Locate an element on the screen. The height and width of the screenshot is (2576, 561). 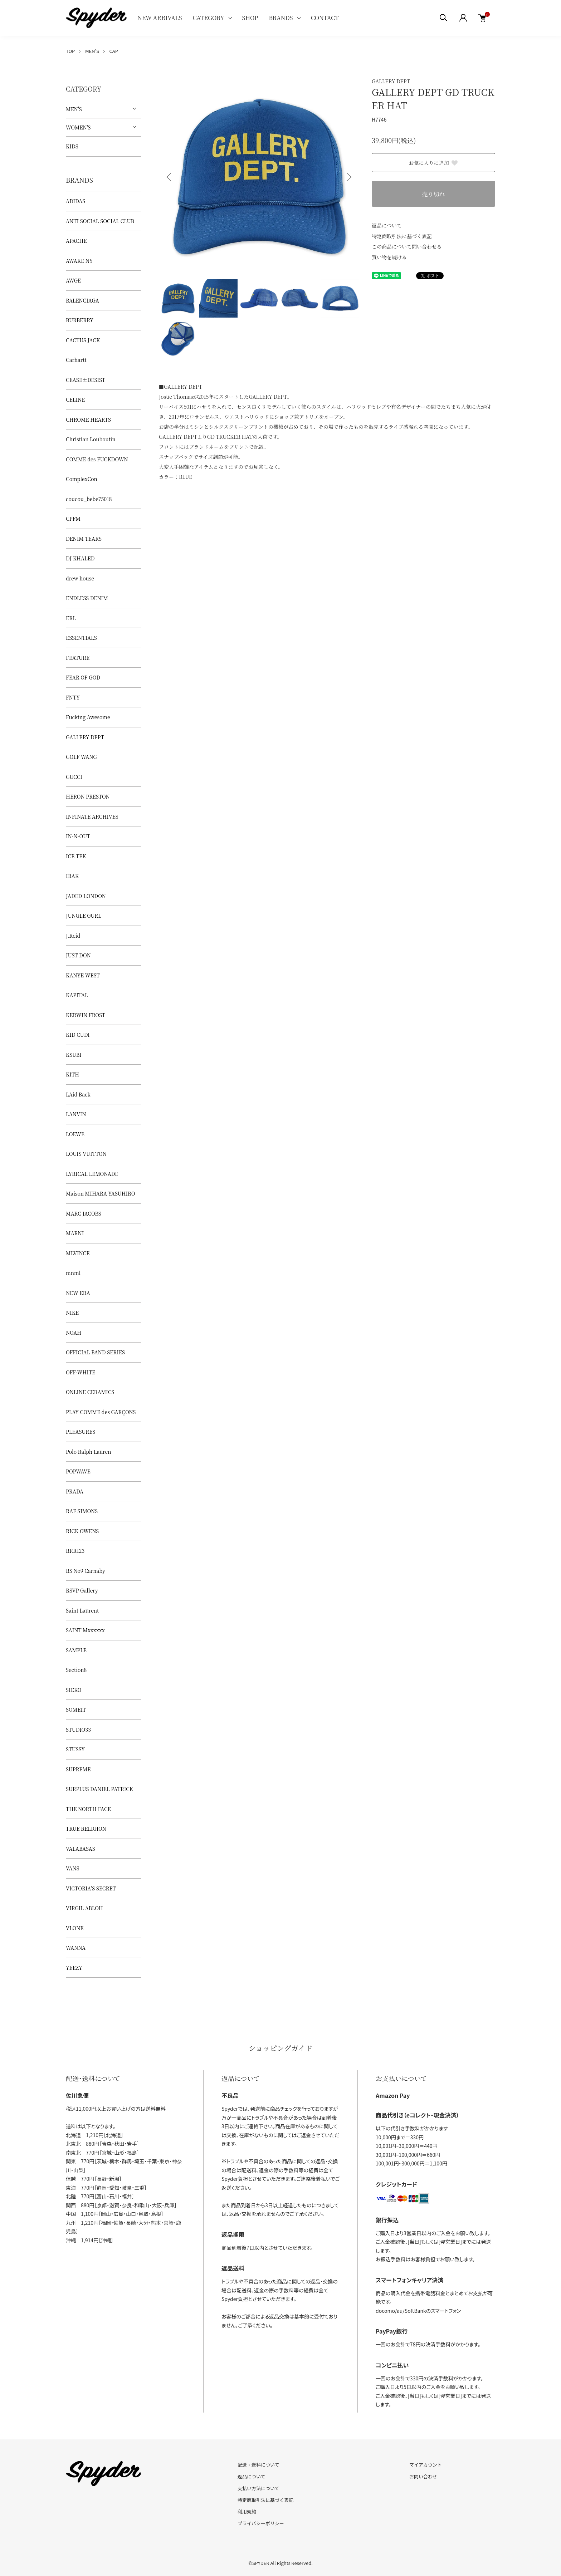
BURBERRY is located at coordinates (79, 320).